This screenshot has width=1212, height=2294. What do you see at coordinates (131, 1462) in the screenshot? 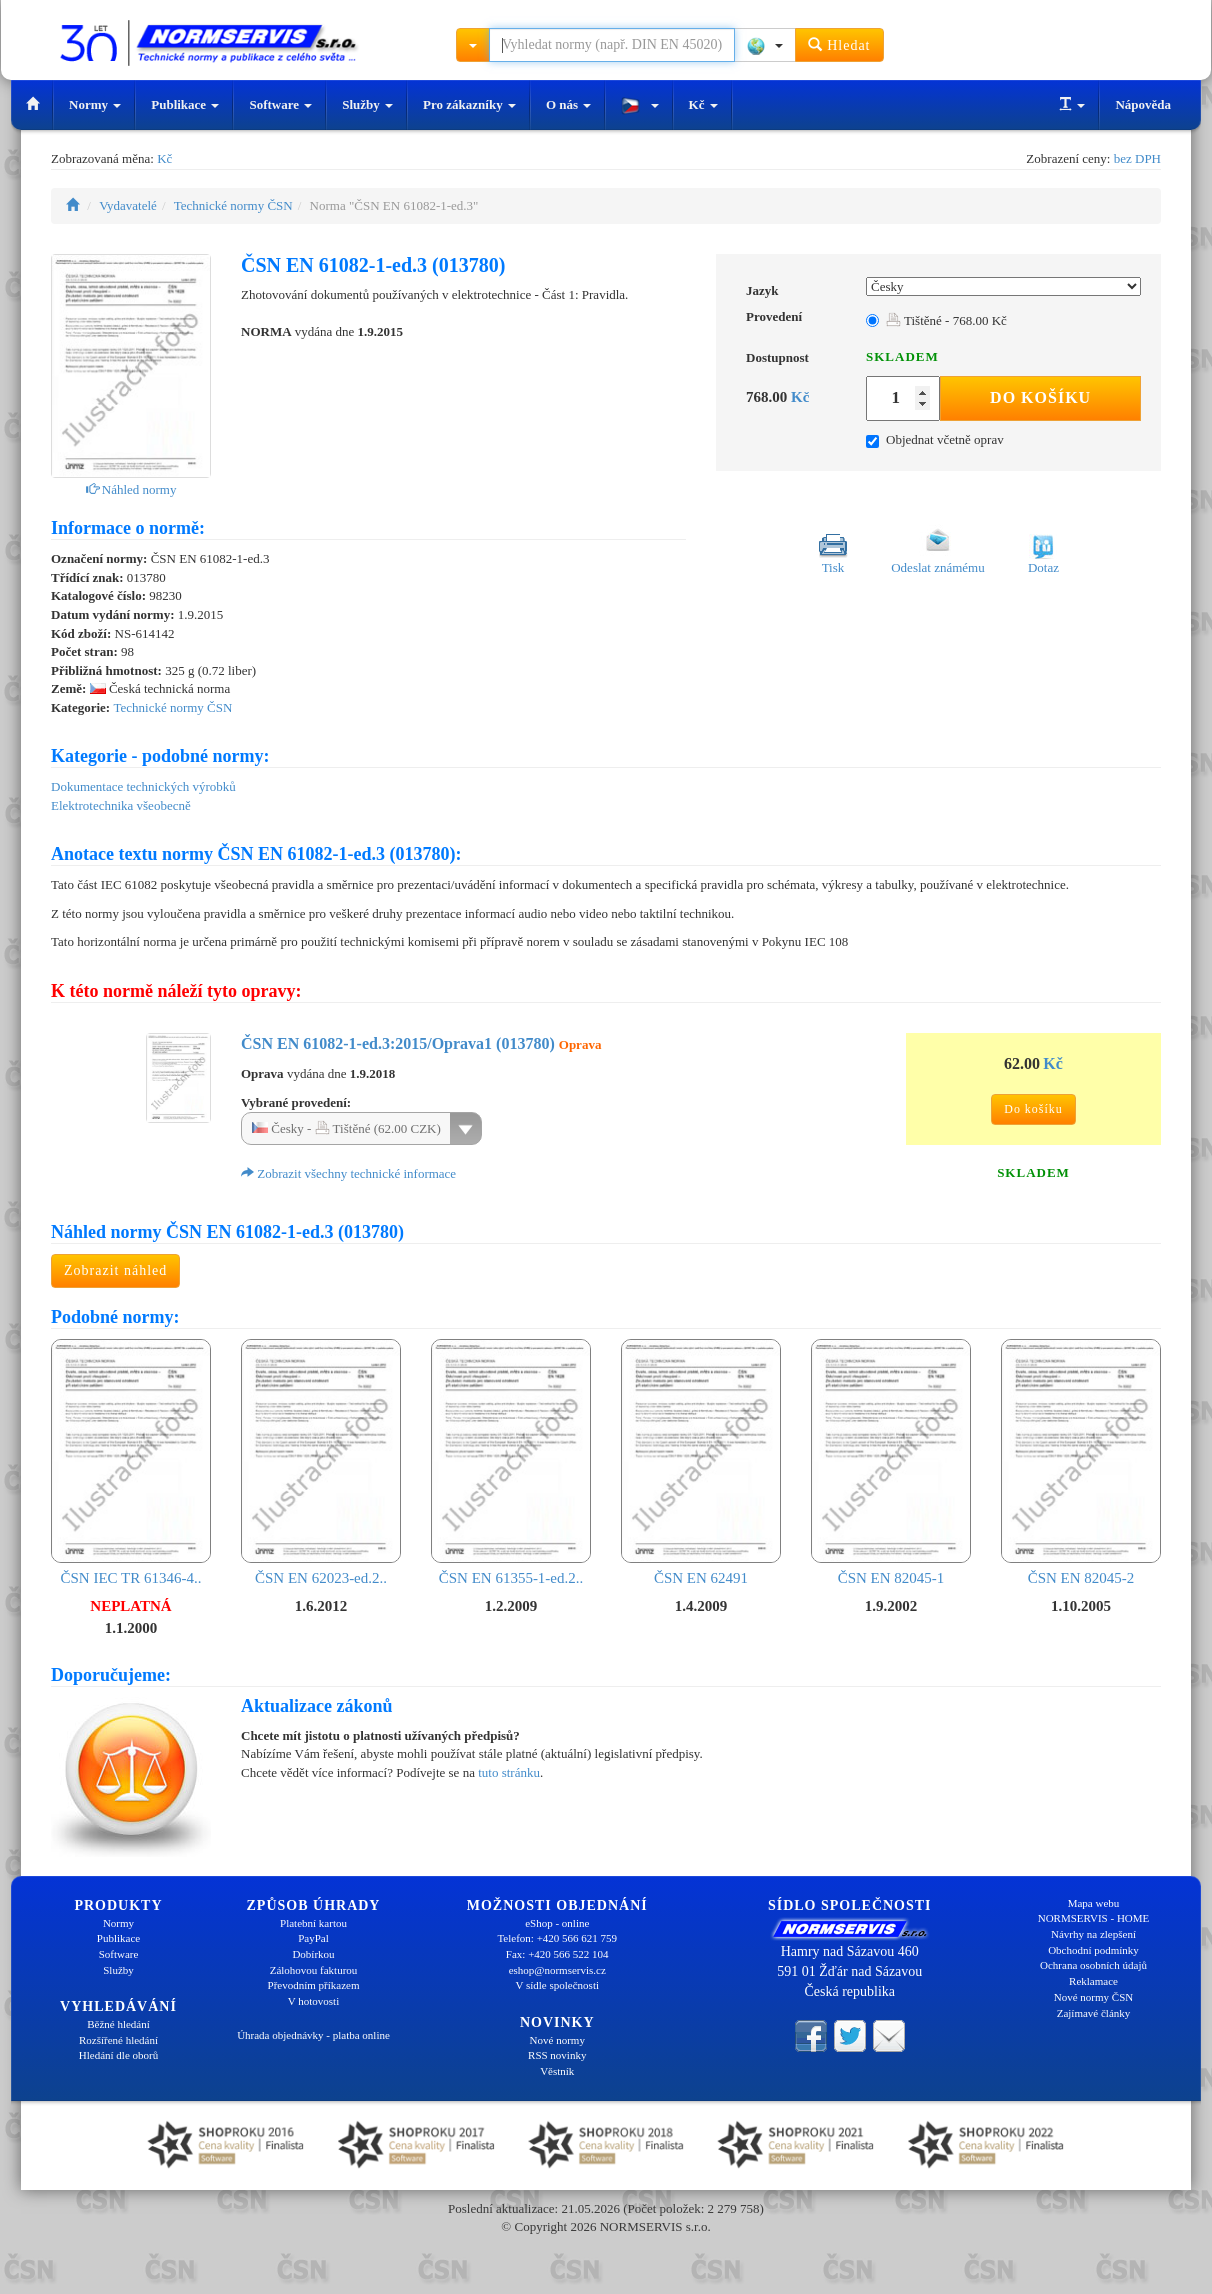
I see `ČSN IEC TR 61346-4..` at bounding box center [131, 1462].